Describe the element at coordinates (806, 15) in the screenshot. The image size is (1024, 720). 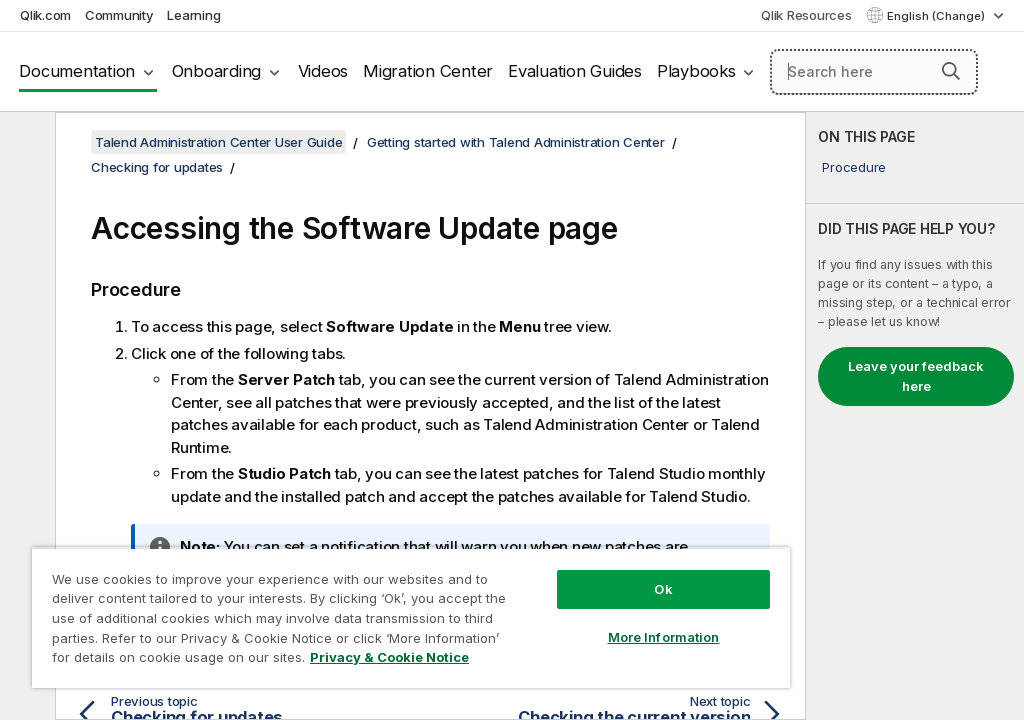
I see `Qlik Resources` at that location.